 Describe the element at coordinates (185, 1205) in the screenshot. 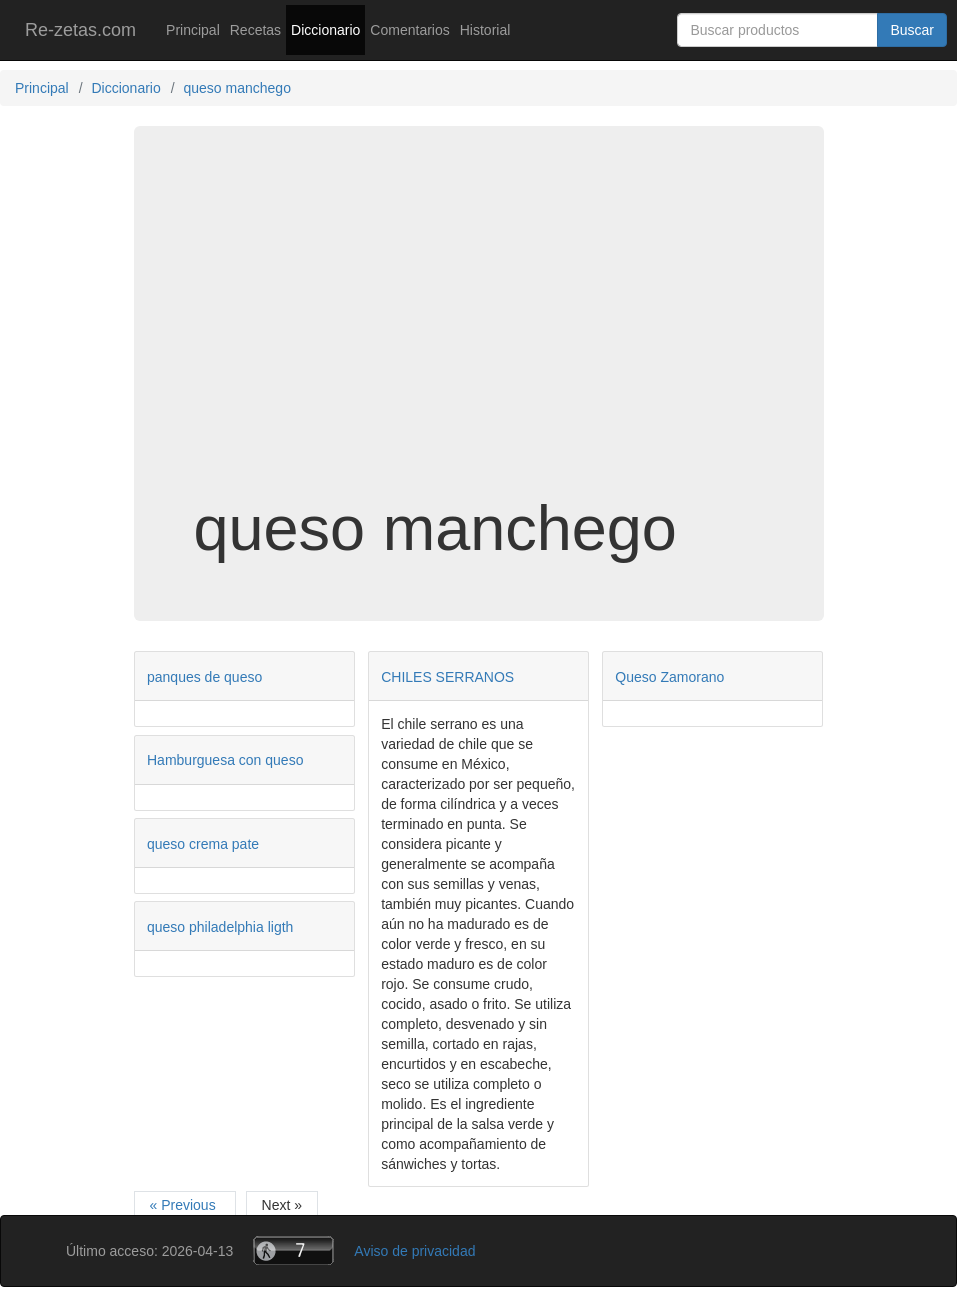

I see `« Previous` at that location.